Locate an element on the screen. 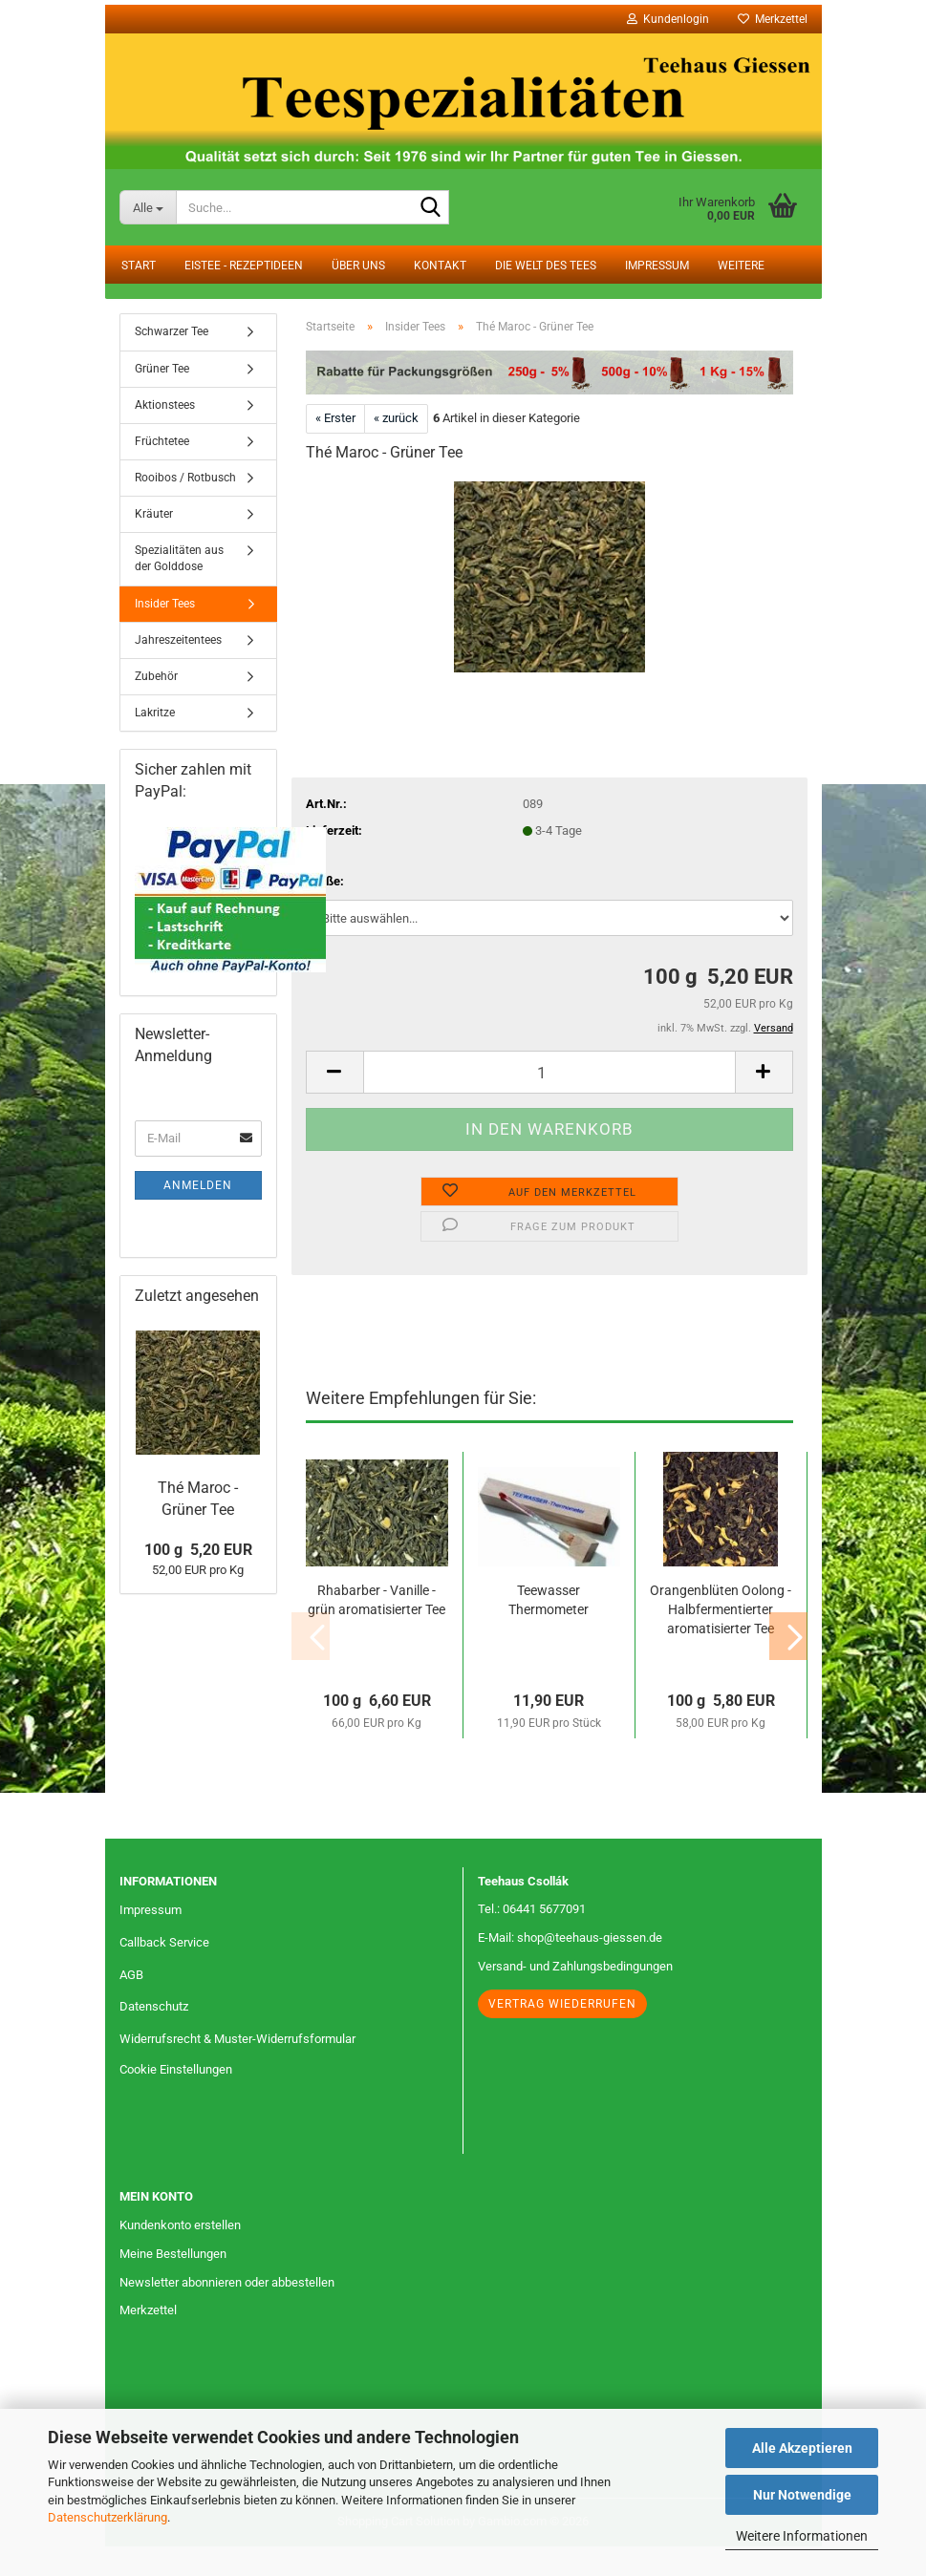 This screenshot has height=2576, width=926. Zubehör is located at coordinates (156, 706).